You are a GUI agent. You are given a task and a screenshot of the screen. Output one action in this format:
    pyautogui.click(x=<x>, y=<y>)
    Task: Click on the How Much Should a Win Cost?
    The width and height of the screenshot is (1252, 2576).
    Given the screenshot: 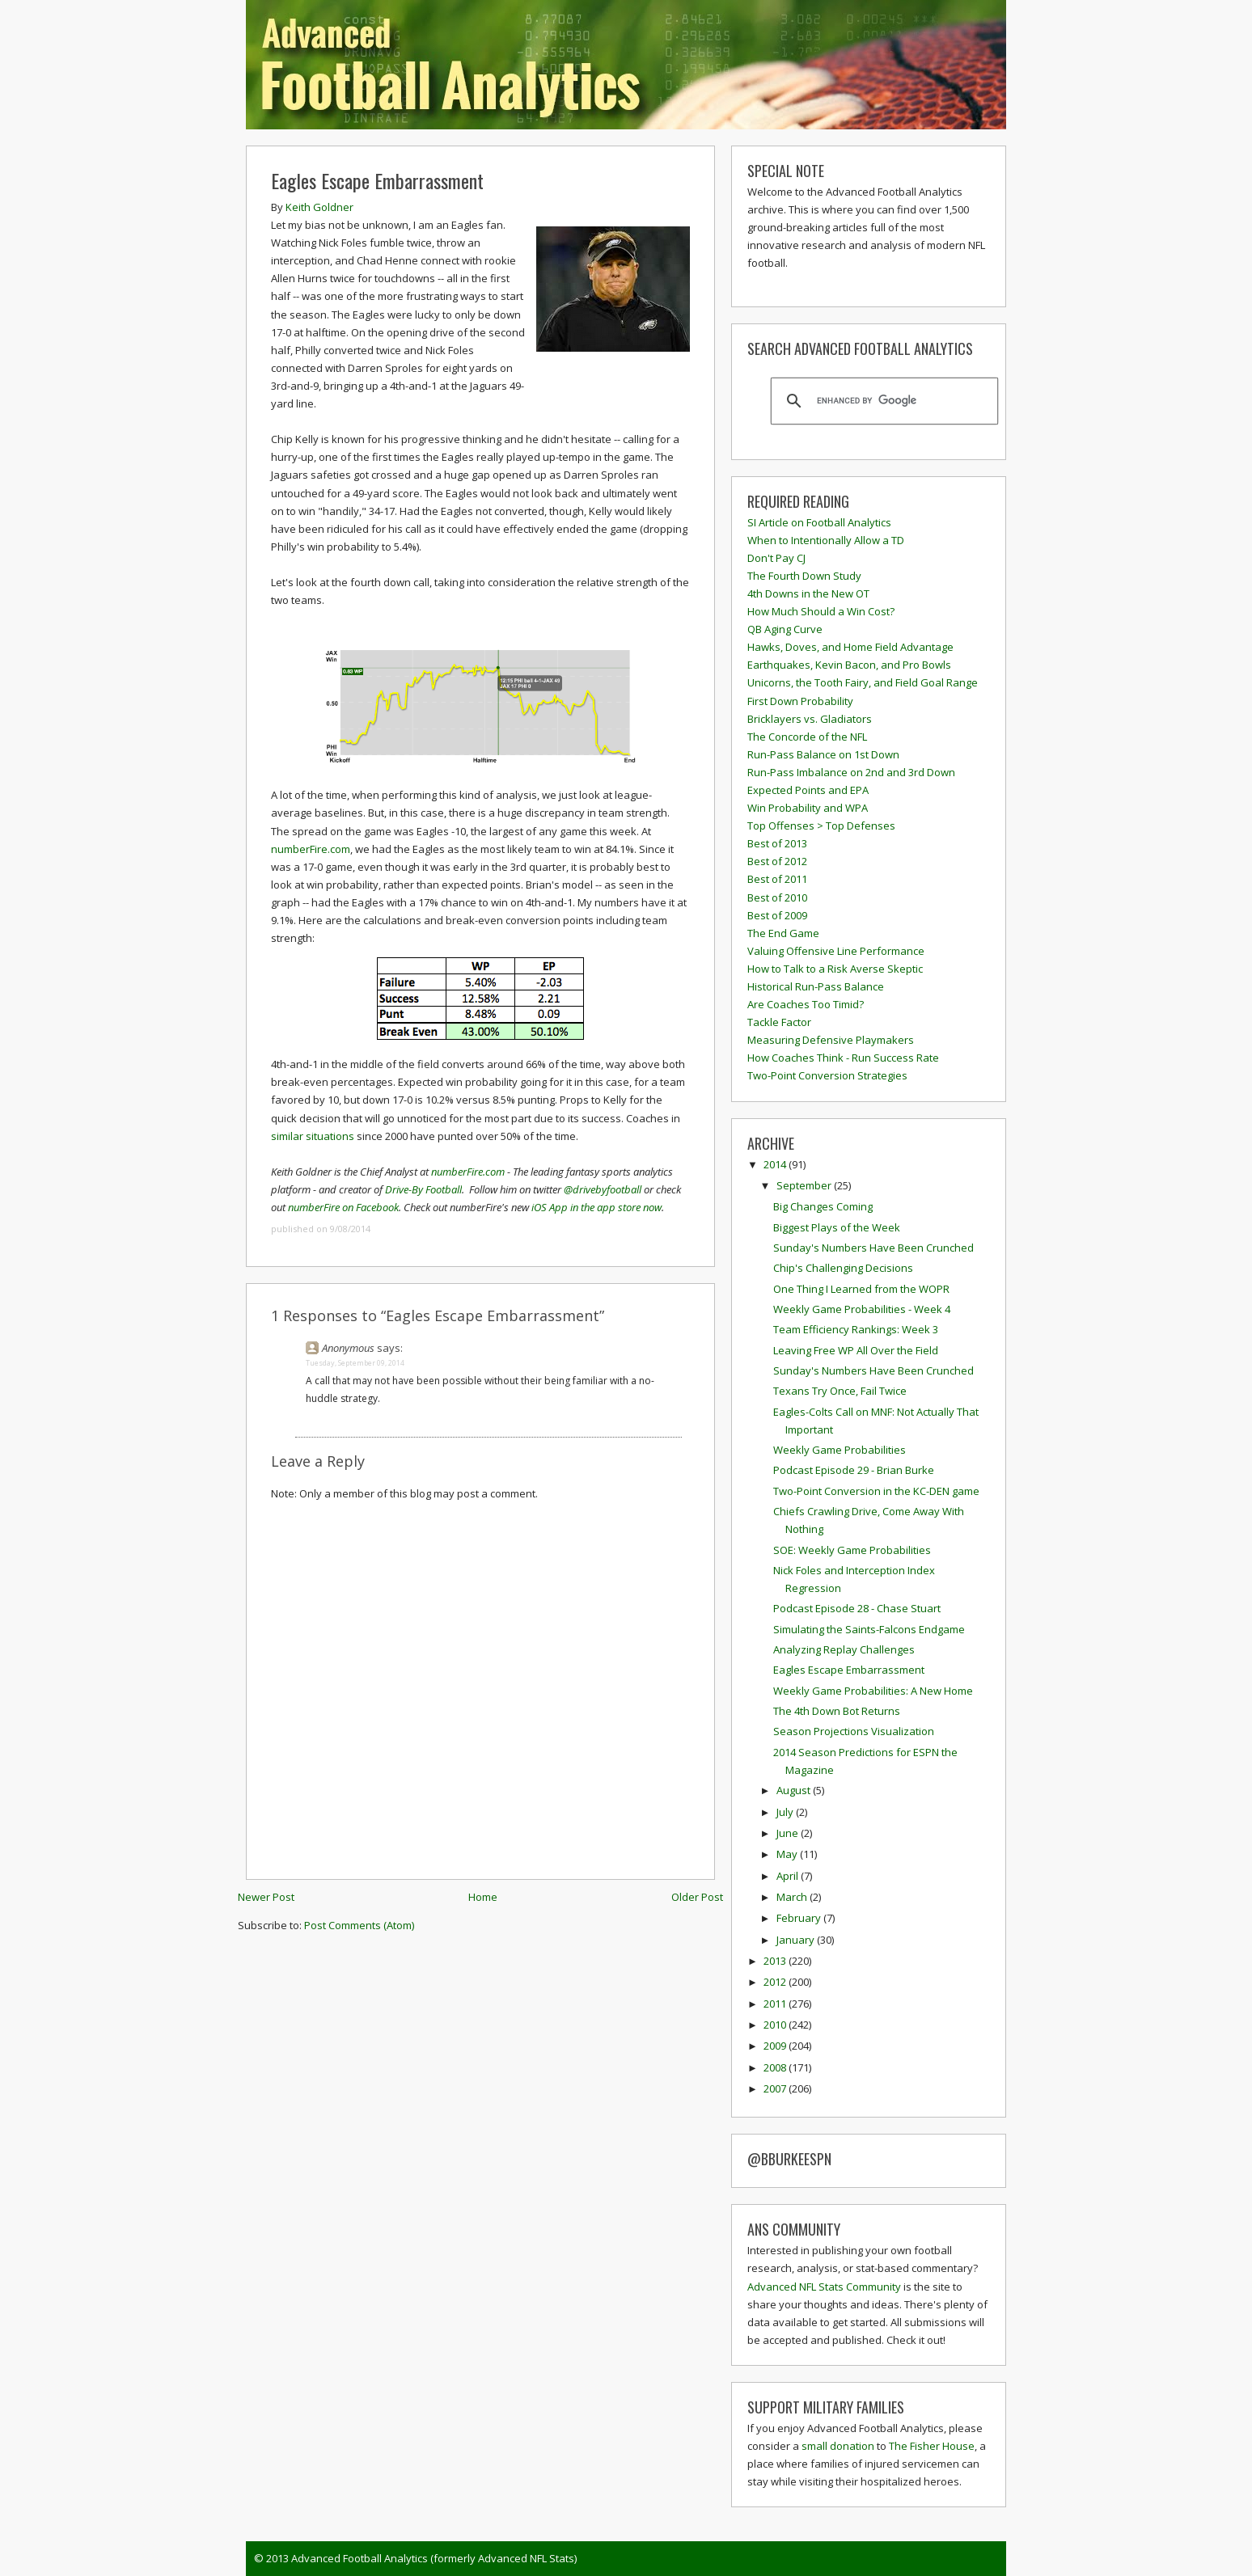 What is the action you would take?
    pyautogui.click(x=821, y=611)
    